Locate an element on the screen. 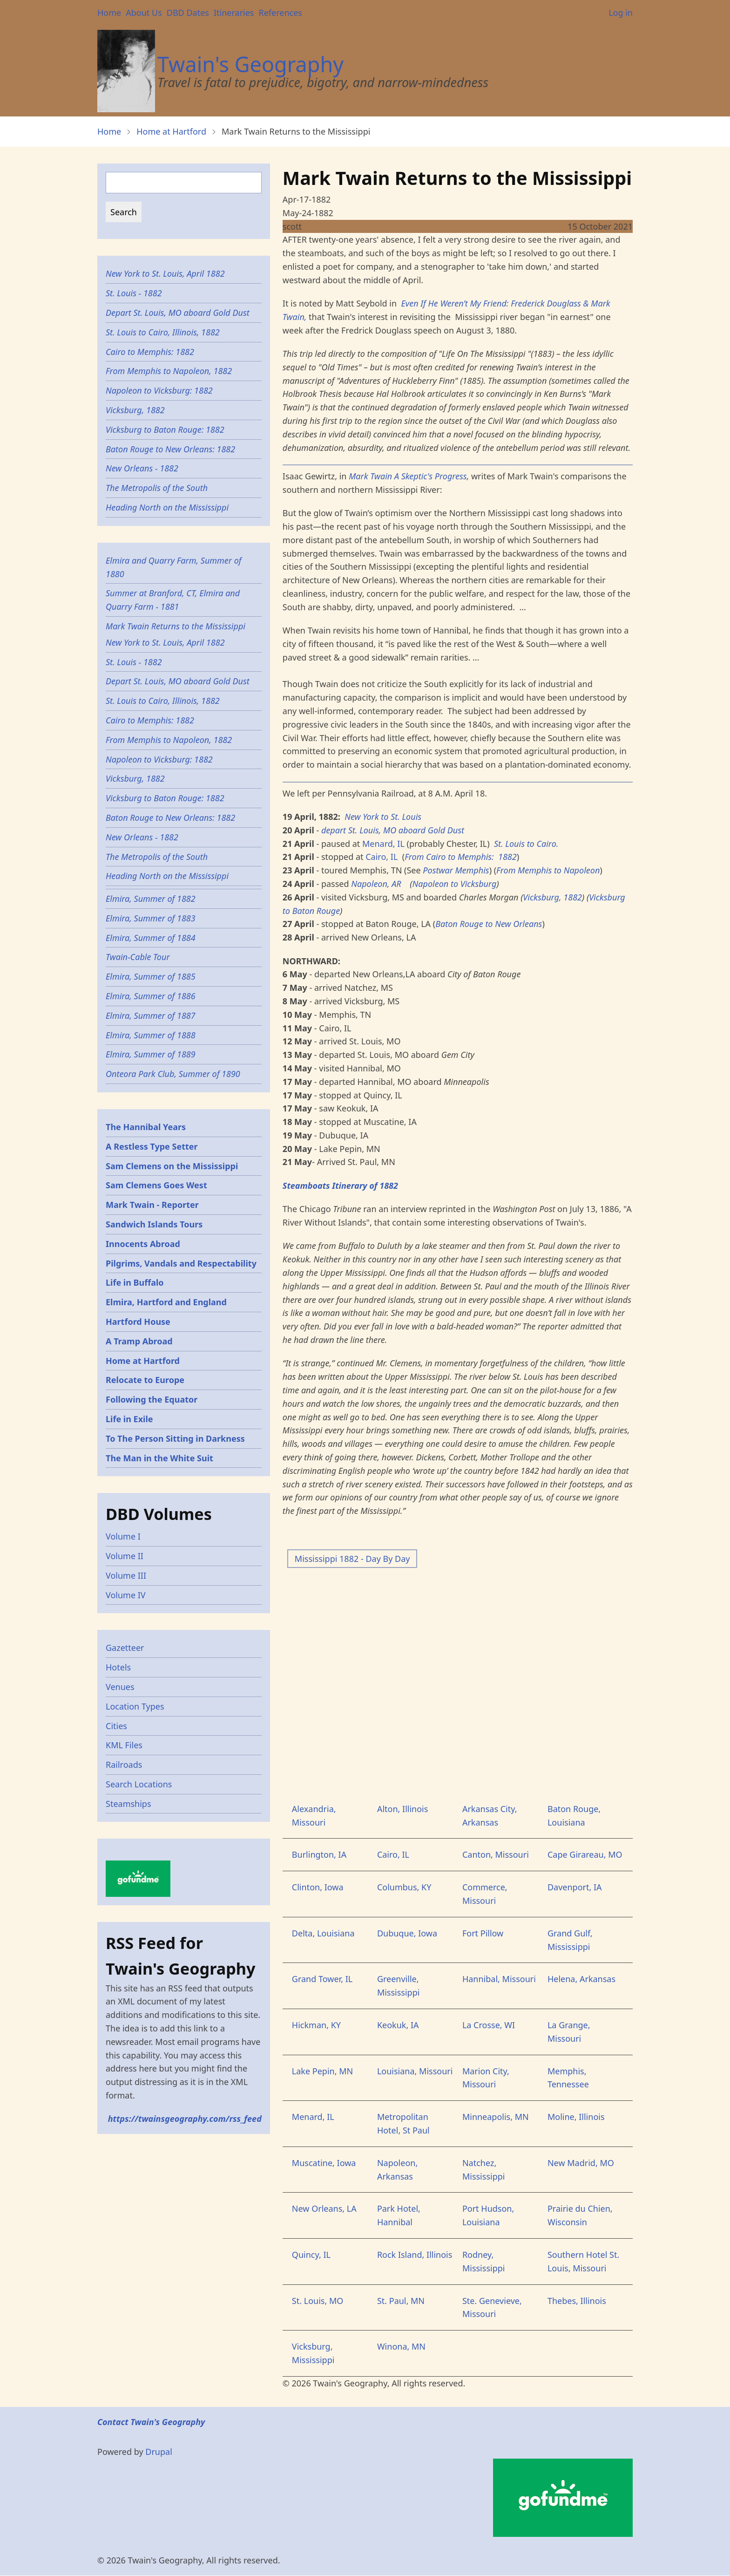 The image size is (730, 2576). Railroads is located at coordinates (124, 1764).